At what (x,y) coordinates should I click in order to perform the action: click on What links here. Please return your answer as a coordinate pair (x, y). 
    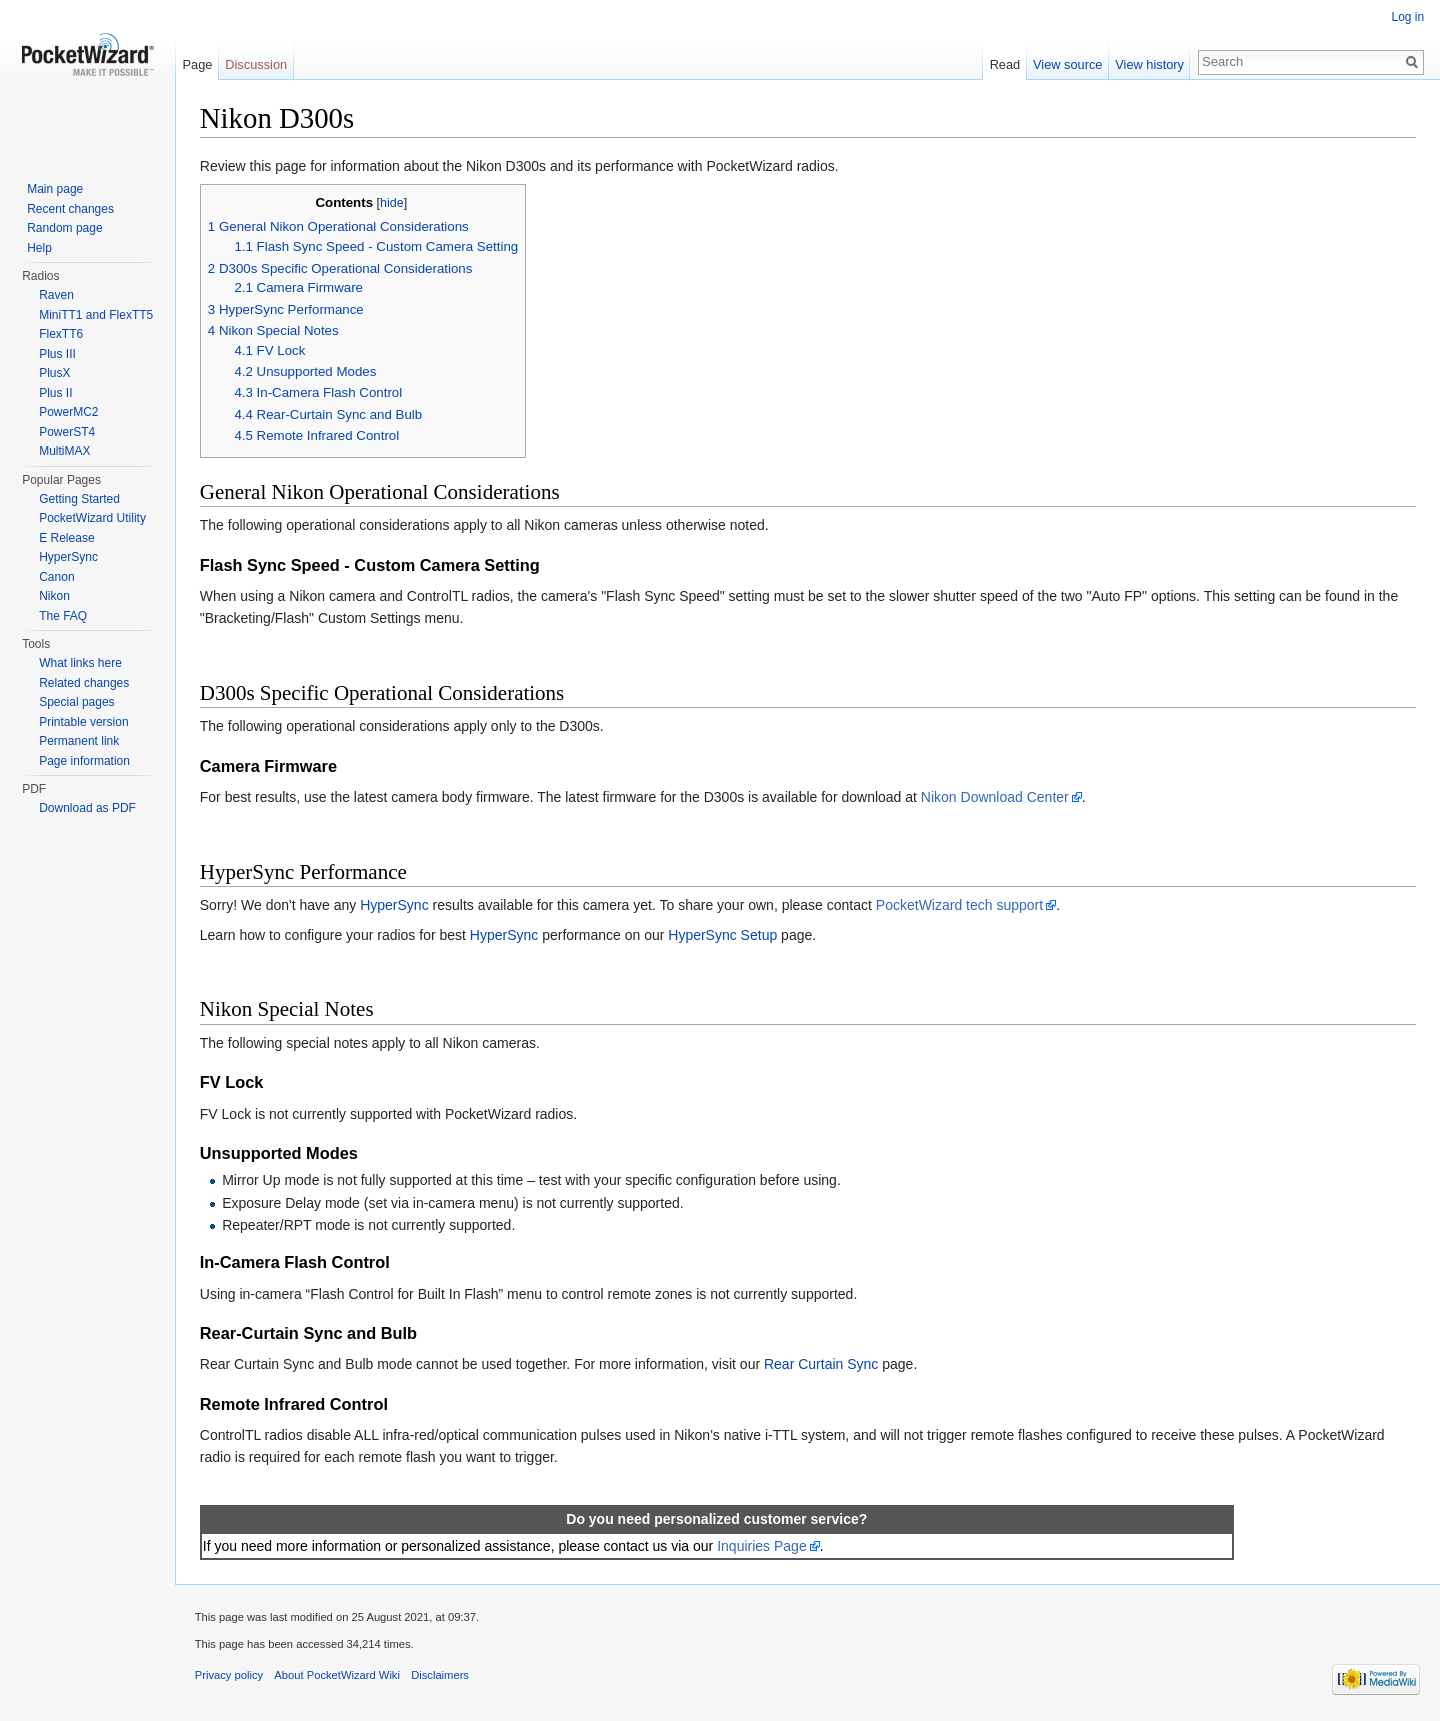
    Looking at the image, I should click on (80, 663).